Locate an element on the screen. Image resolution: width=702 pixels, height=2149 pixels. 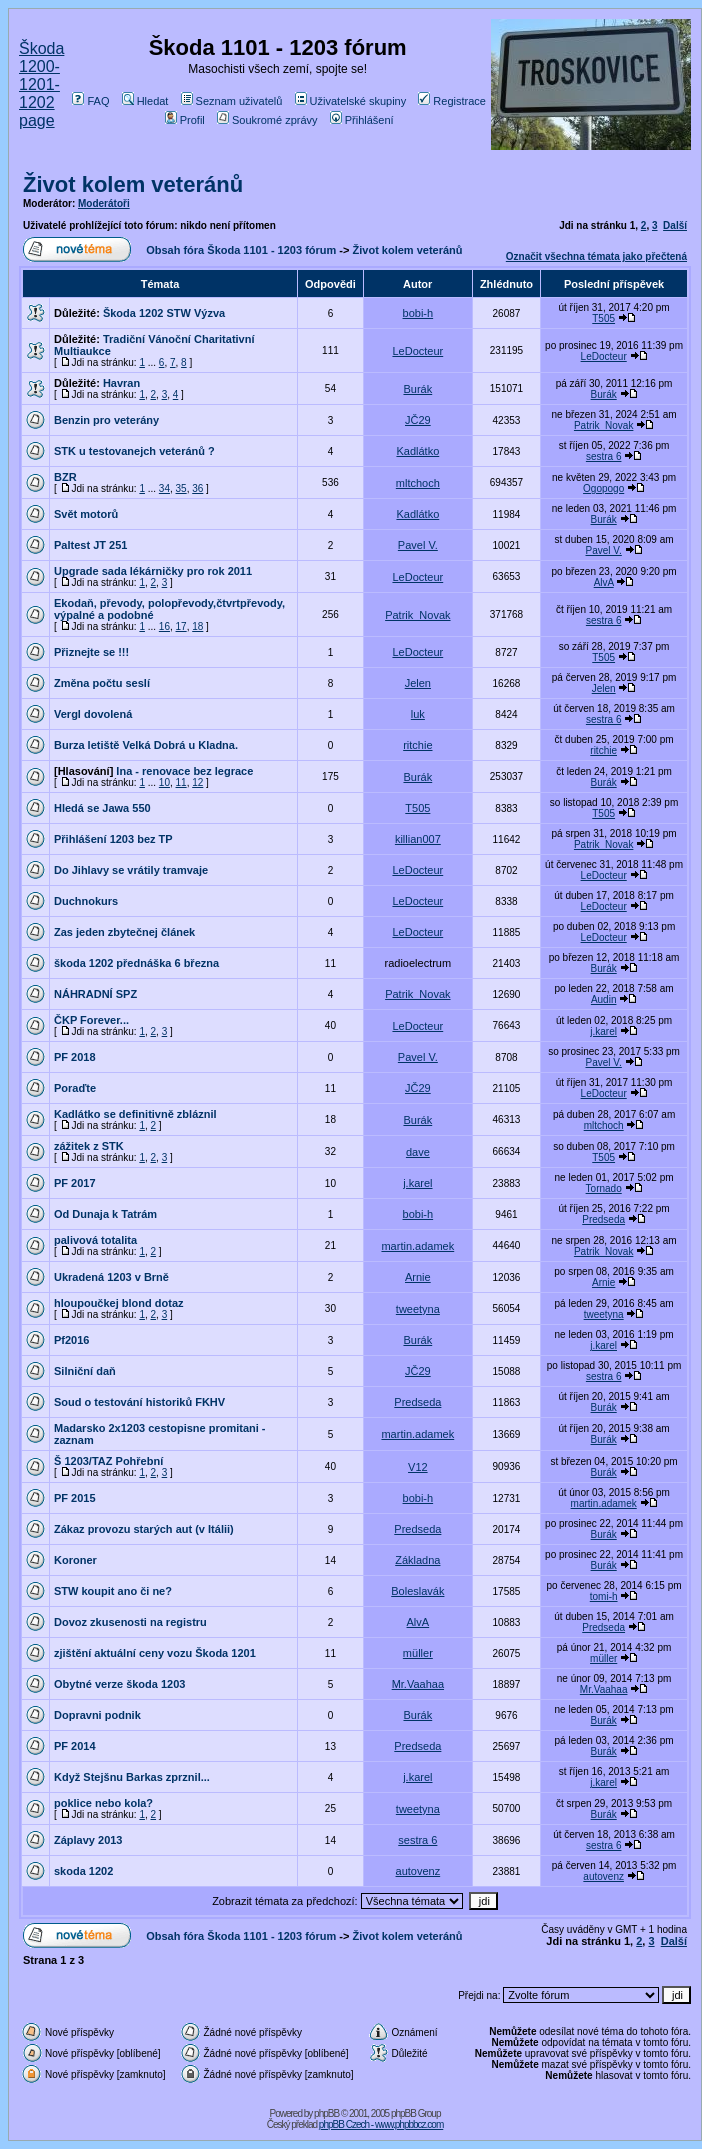
Dovoz zkusenosti na registru is located at coordinates (130, 1622).